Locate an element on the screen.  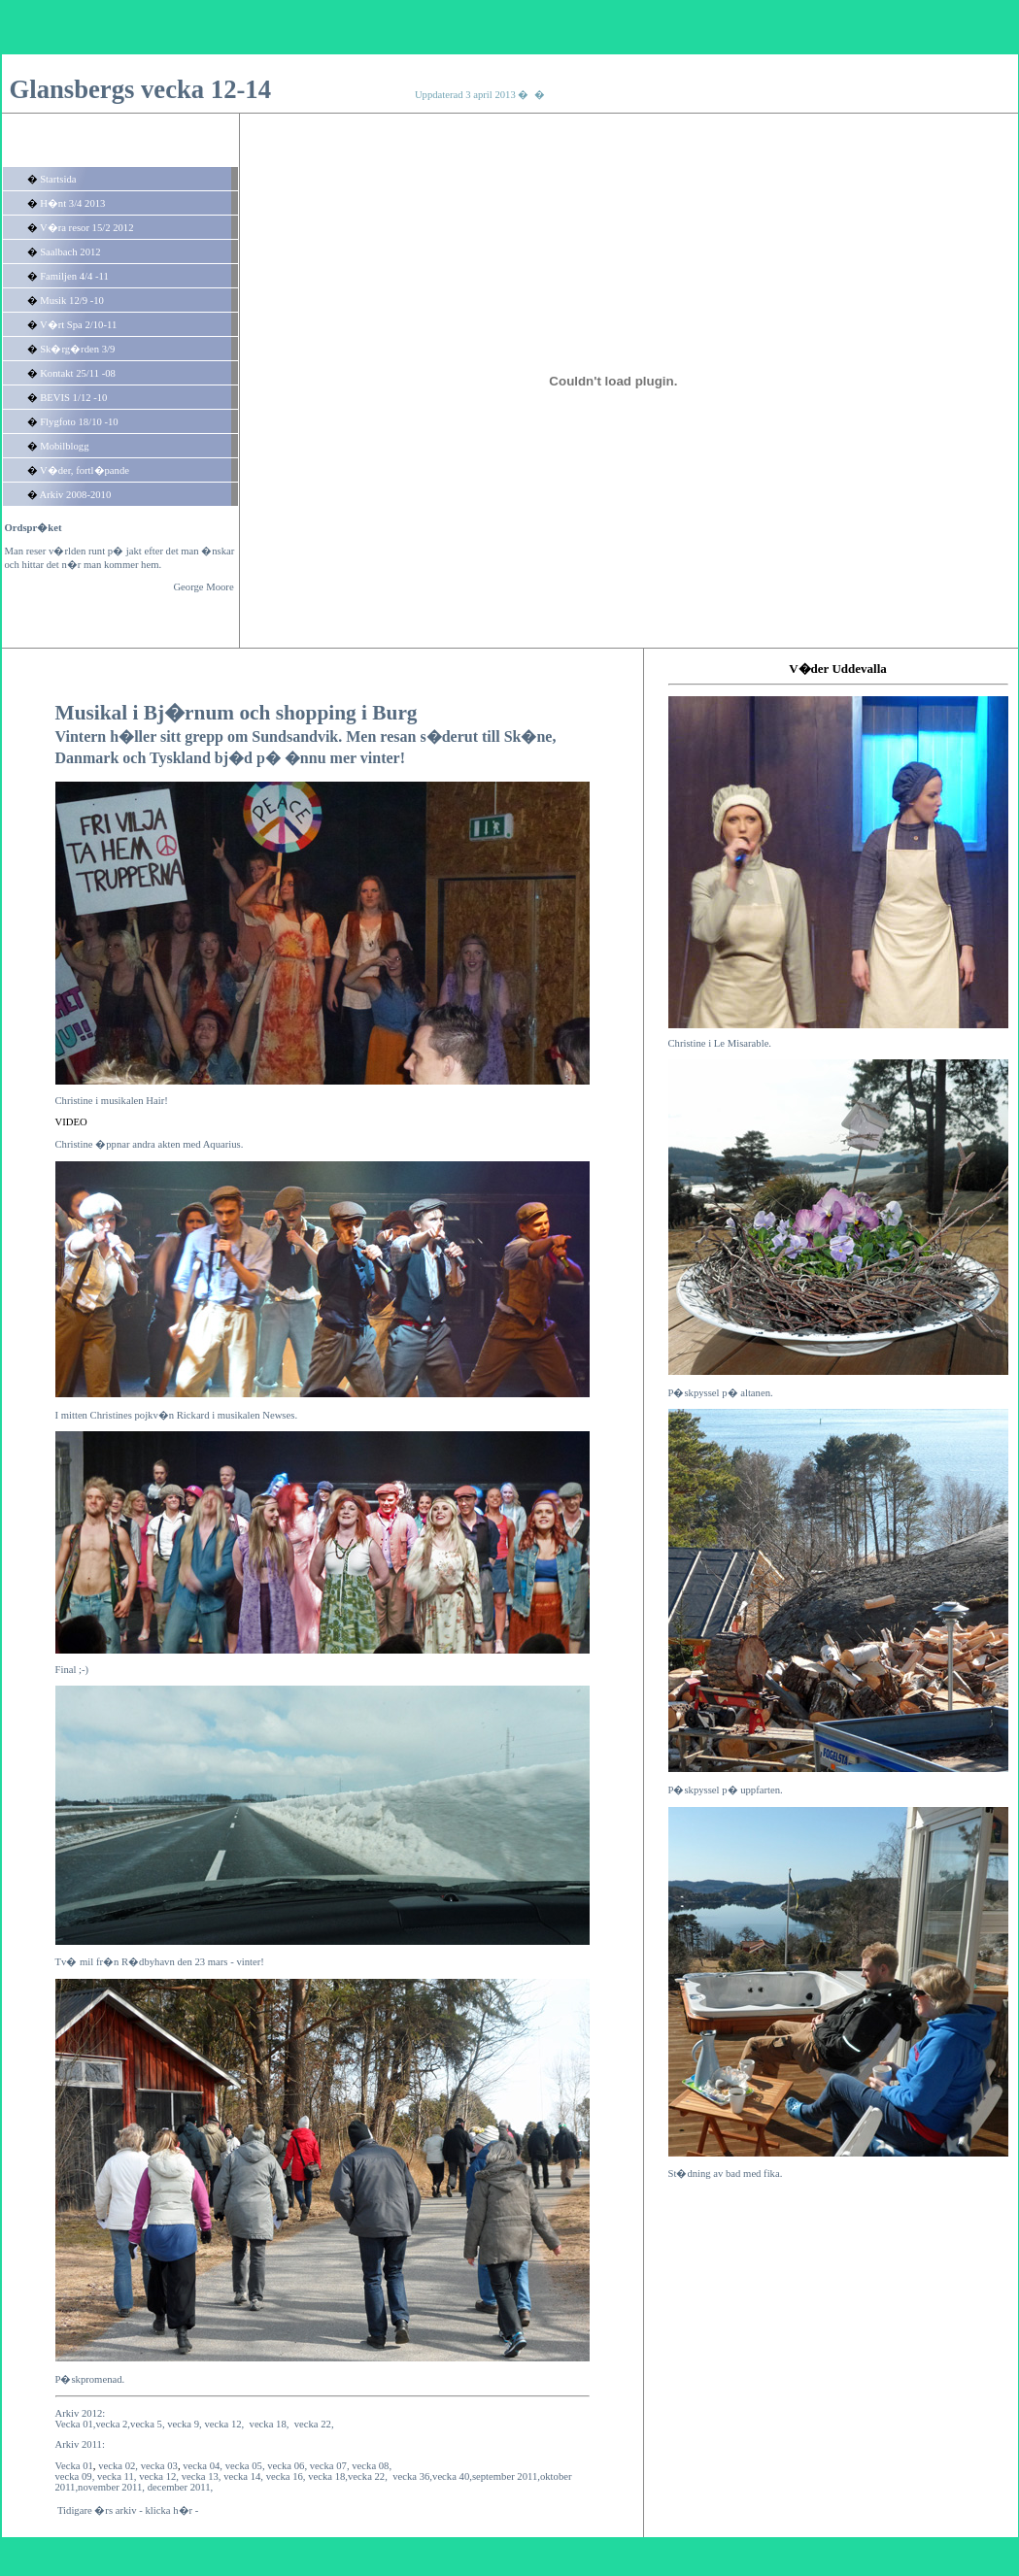
Kontakt 25/11 -08 is located at coordinates (78, 373).